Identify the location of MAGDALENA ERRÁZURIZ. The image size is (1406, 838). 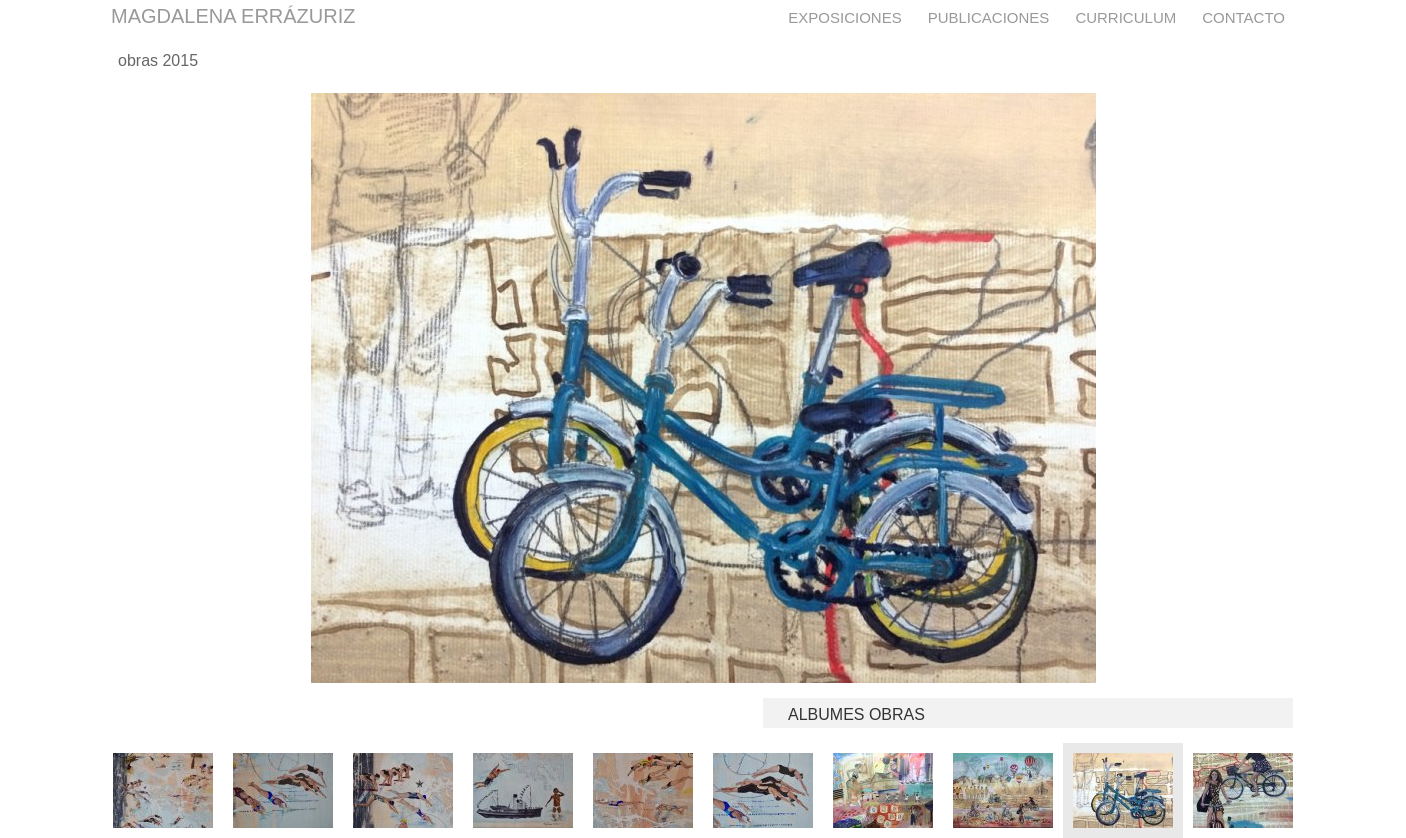
(233, 16).